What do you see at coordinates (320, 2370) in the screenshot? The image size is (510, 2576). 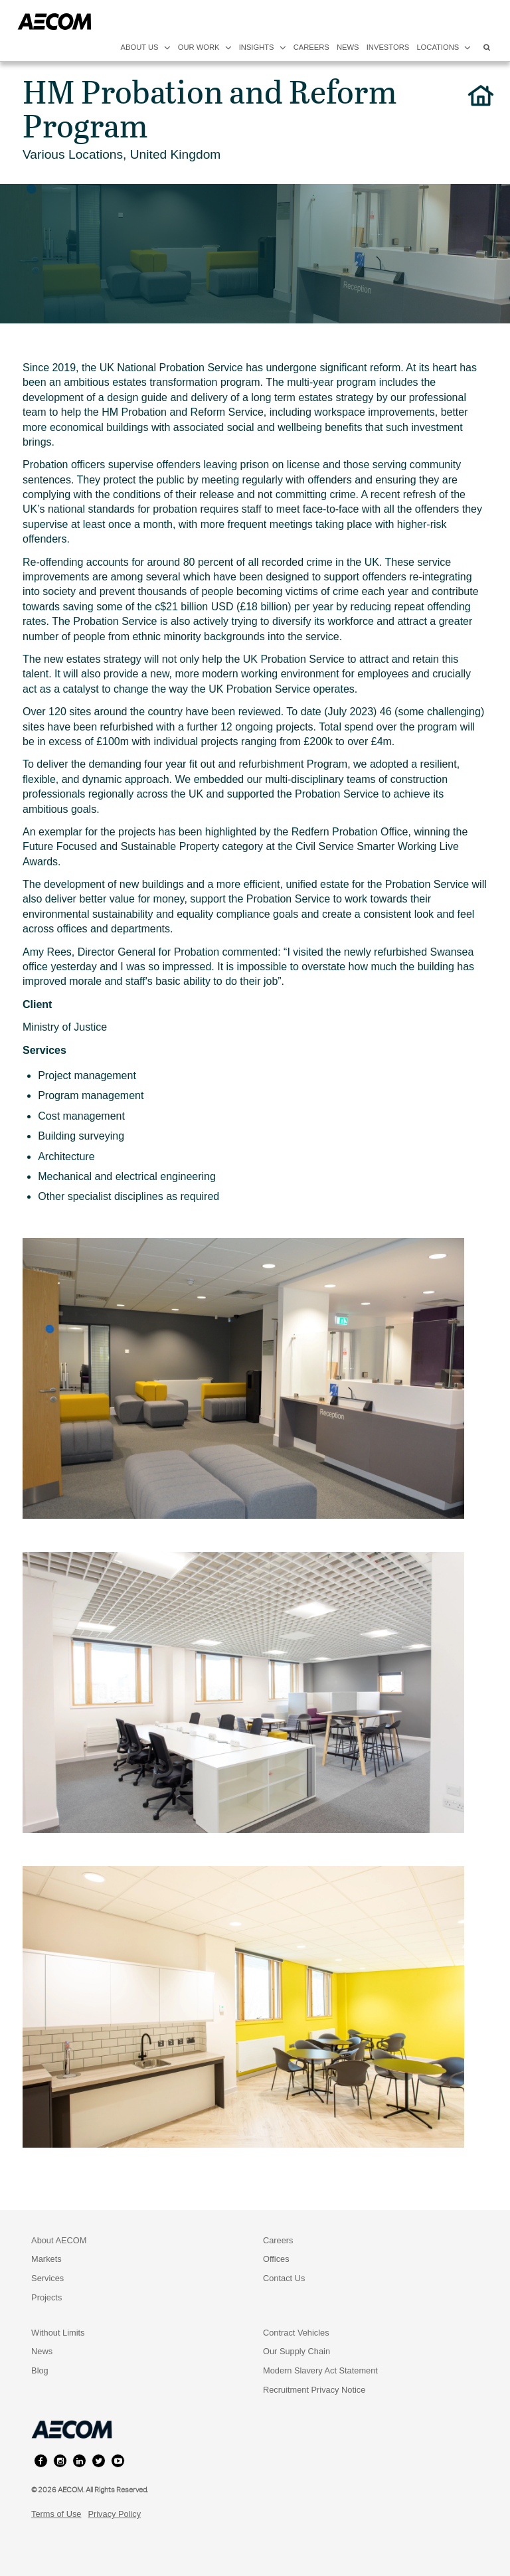 I see `Modern Slavery Act Statement` at bounding box center [320, 2370].